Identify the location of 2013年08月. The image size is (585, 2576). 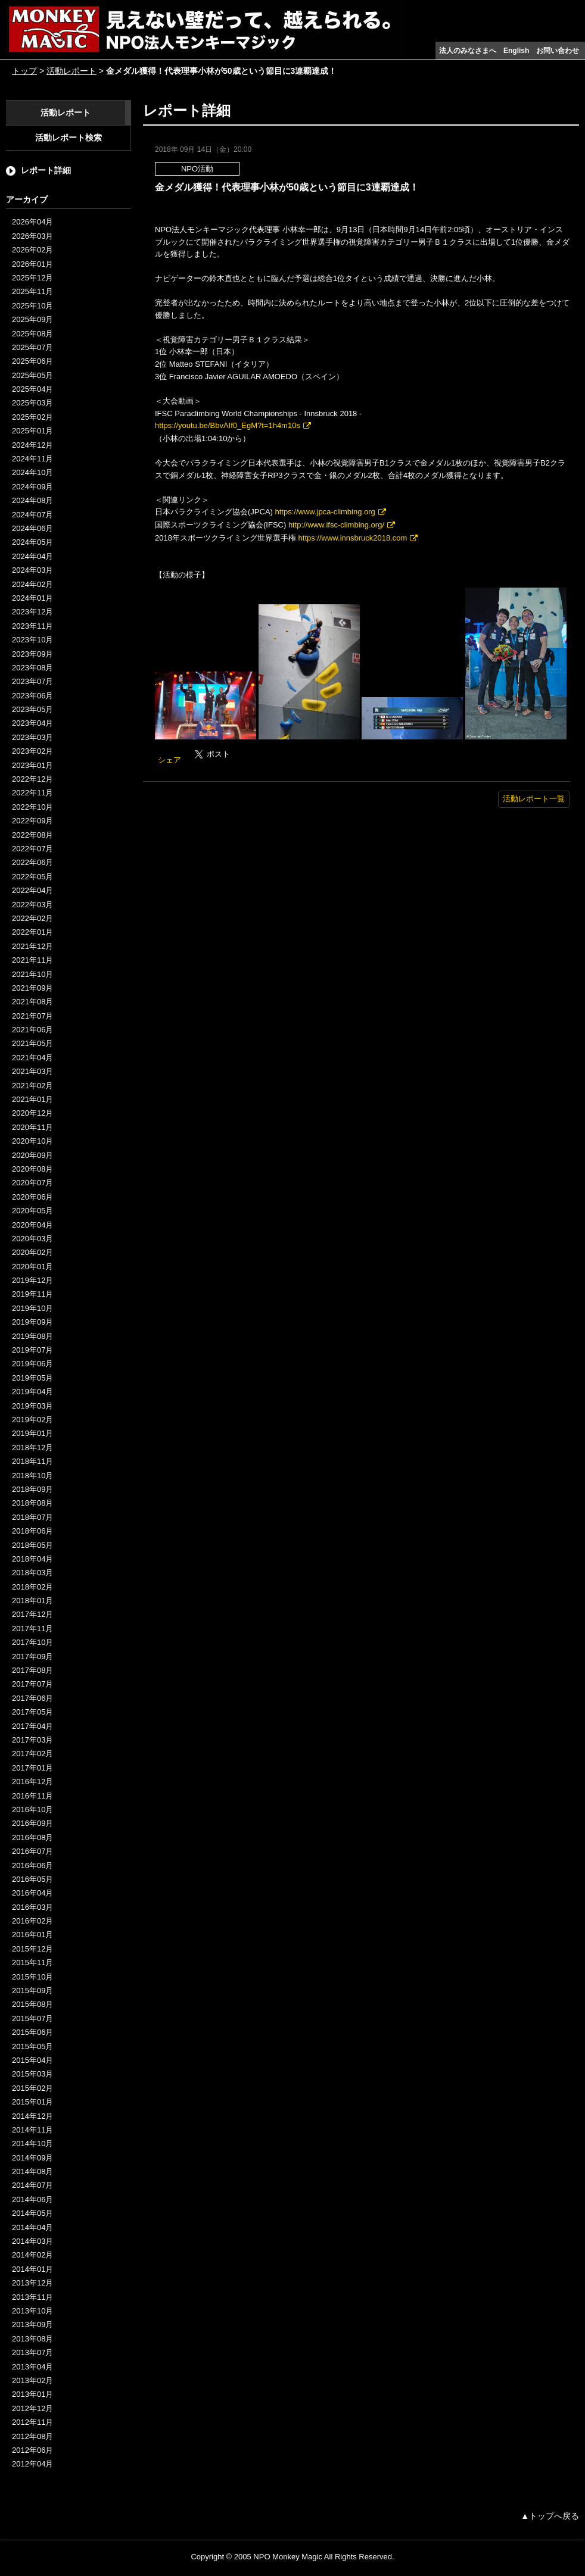
(32, 2338).